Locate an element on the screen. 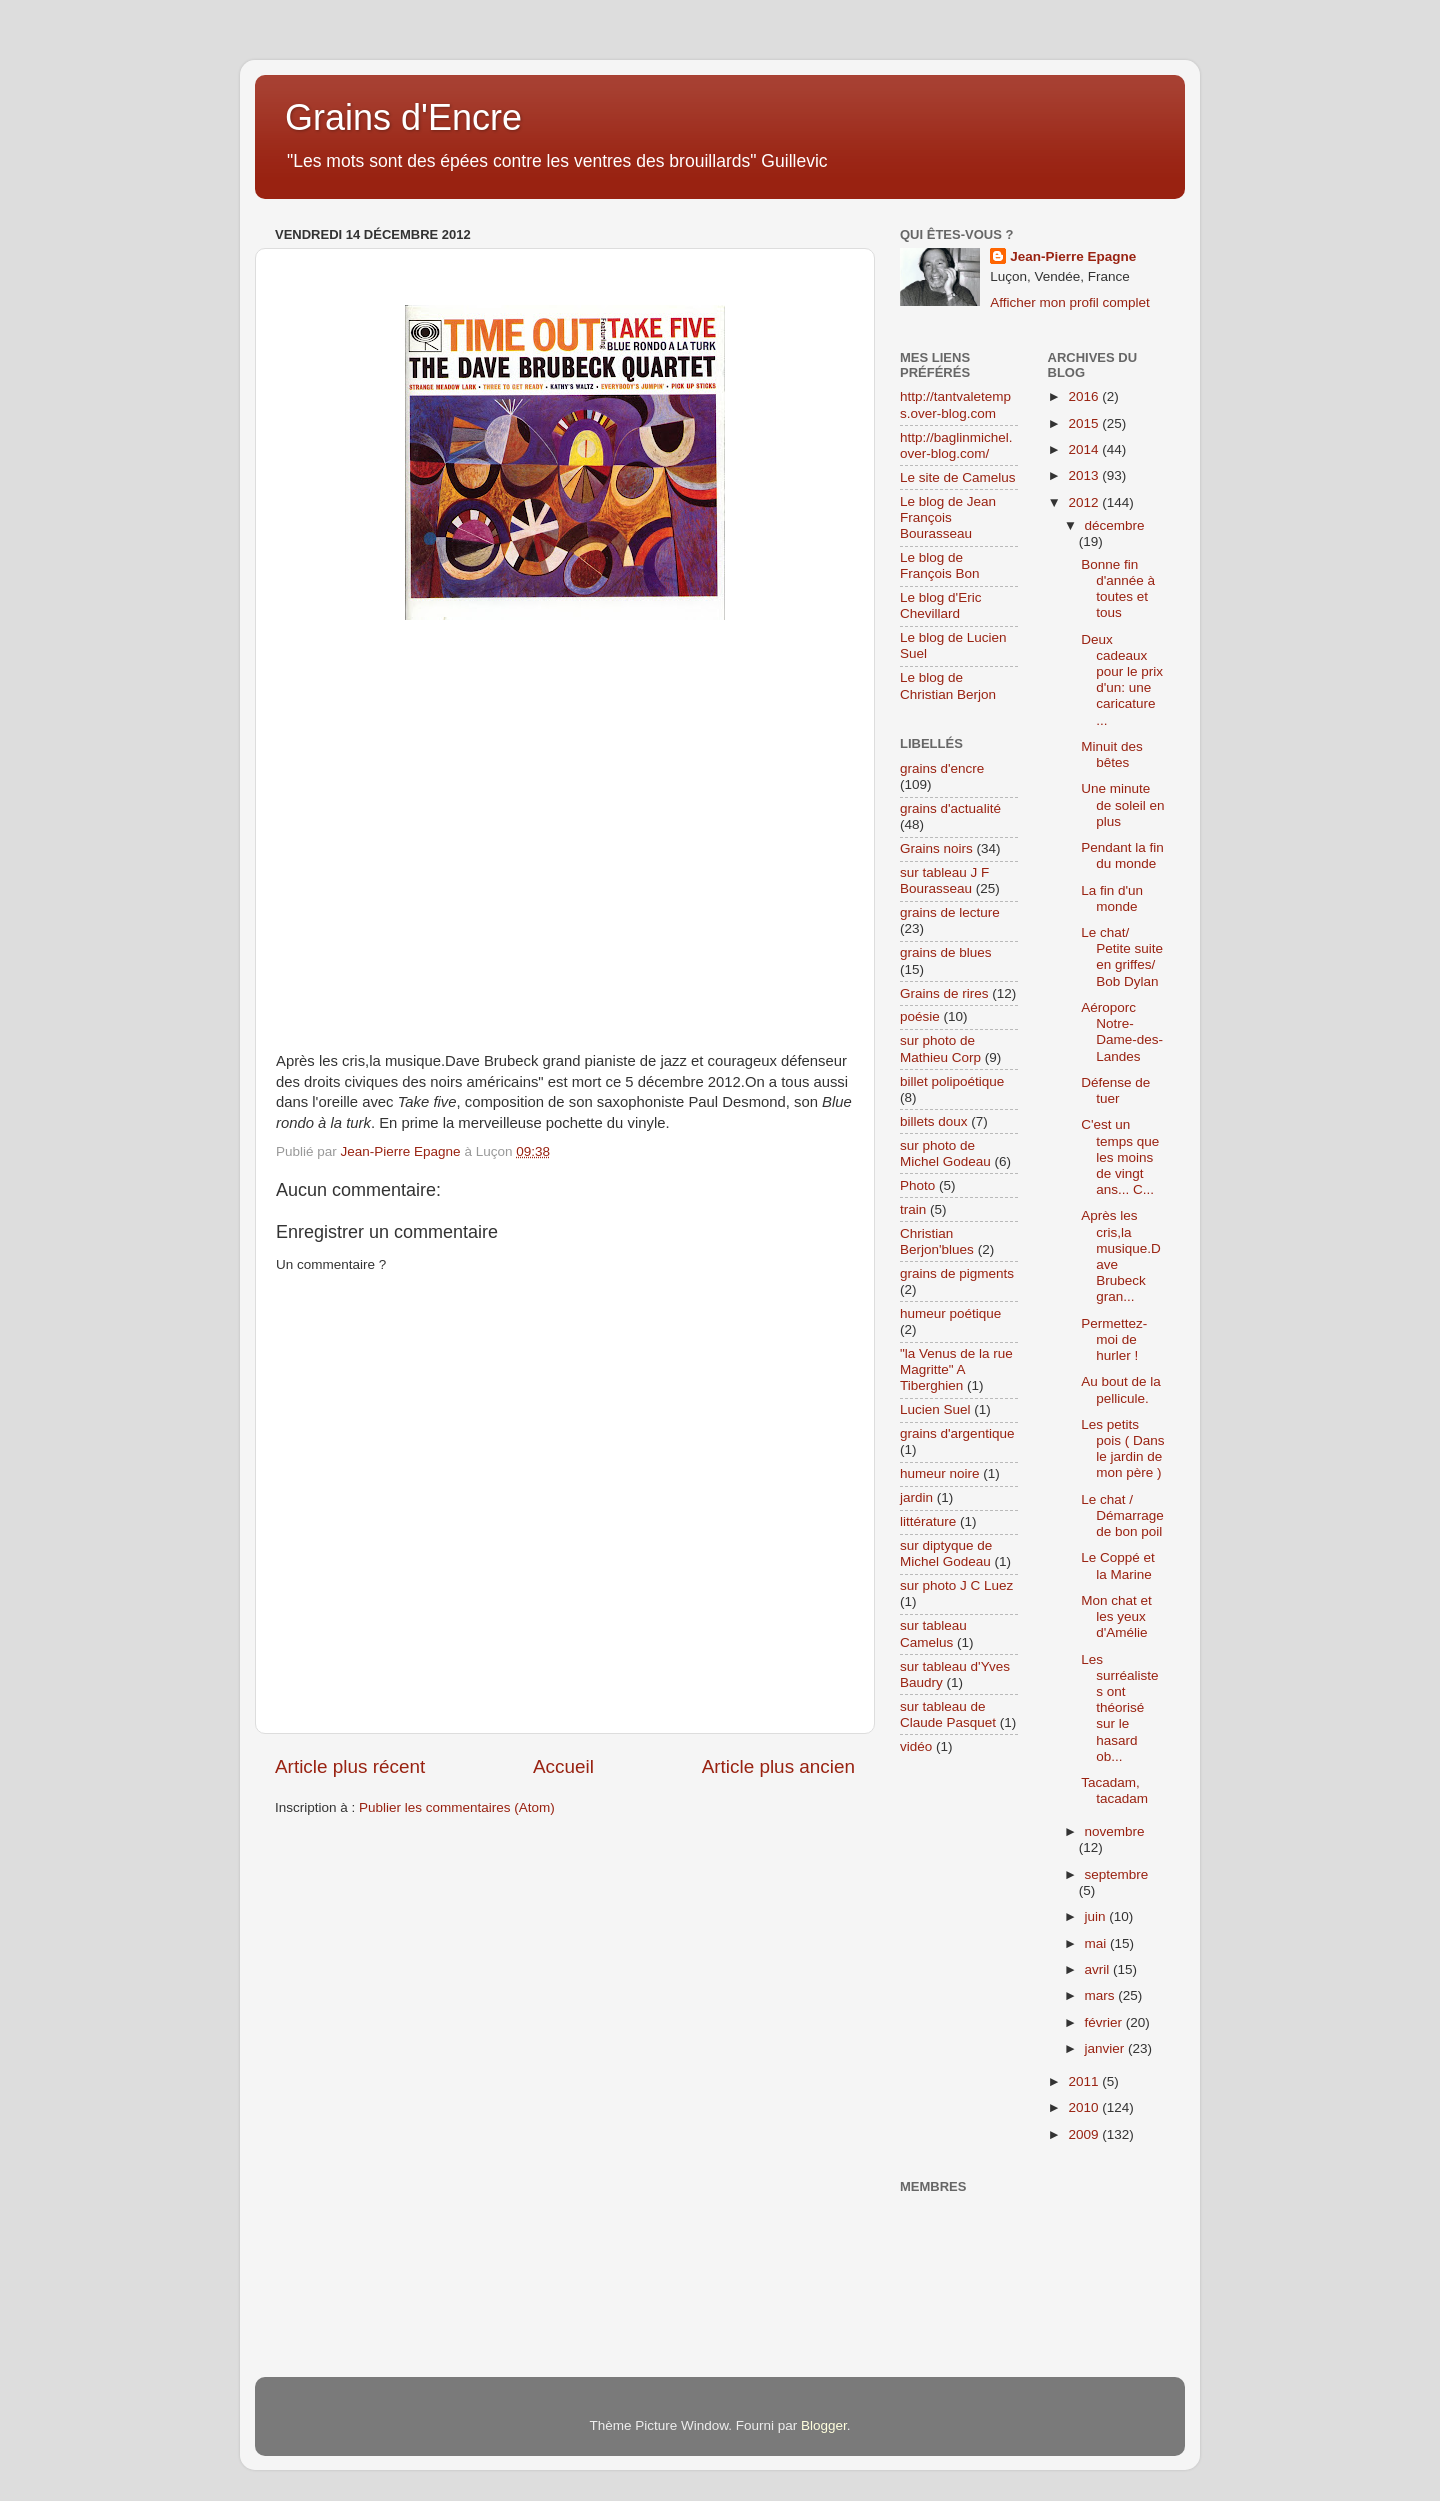 The width and height of the screenshot is (1440, 2501). juin is located at coordinates (1097, 1916).